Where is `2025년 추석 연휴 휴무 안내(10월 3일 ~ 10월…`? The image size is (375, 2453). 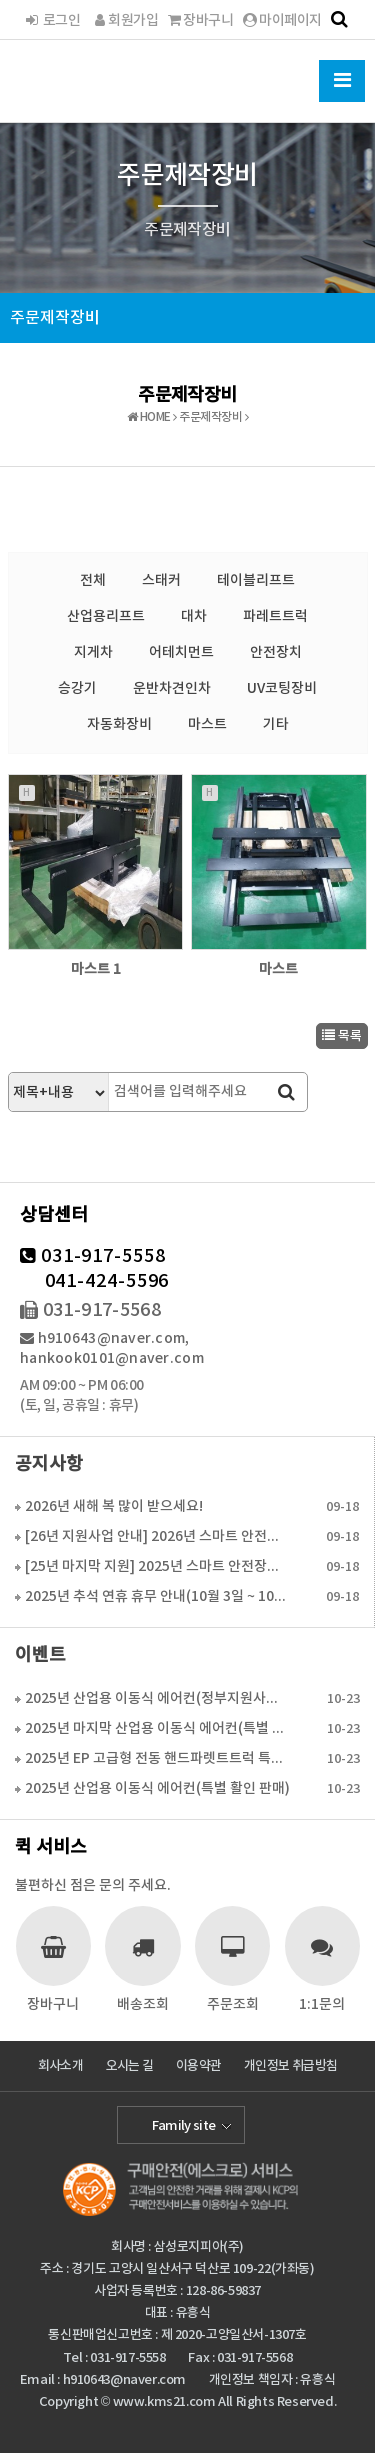 2025년 추석 연휴 휴무 안내(10월 3일 ~ 10월… is located at coordinates (157, 1596).